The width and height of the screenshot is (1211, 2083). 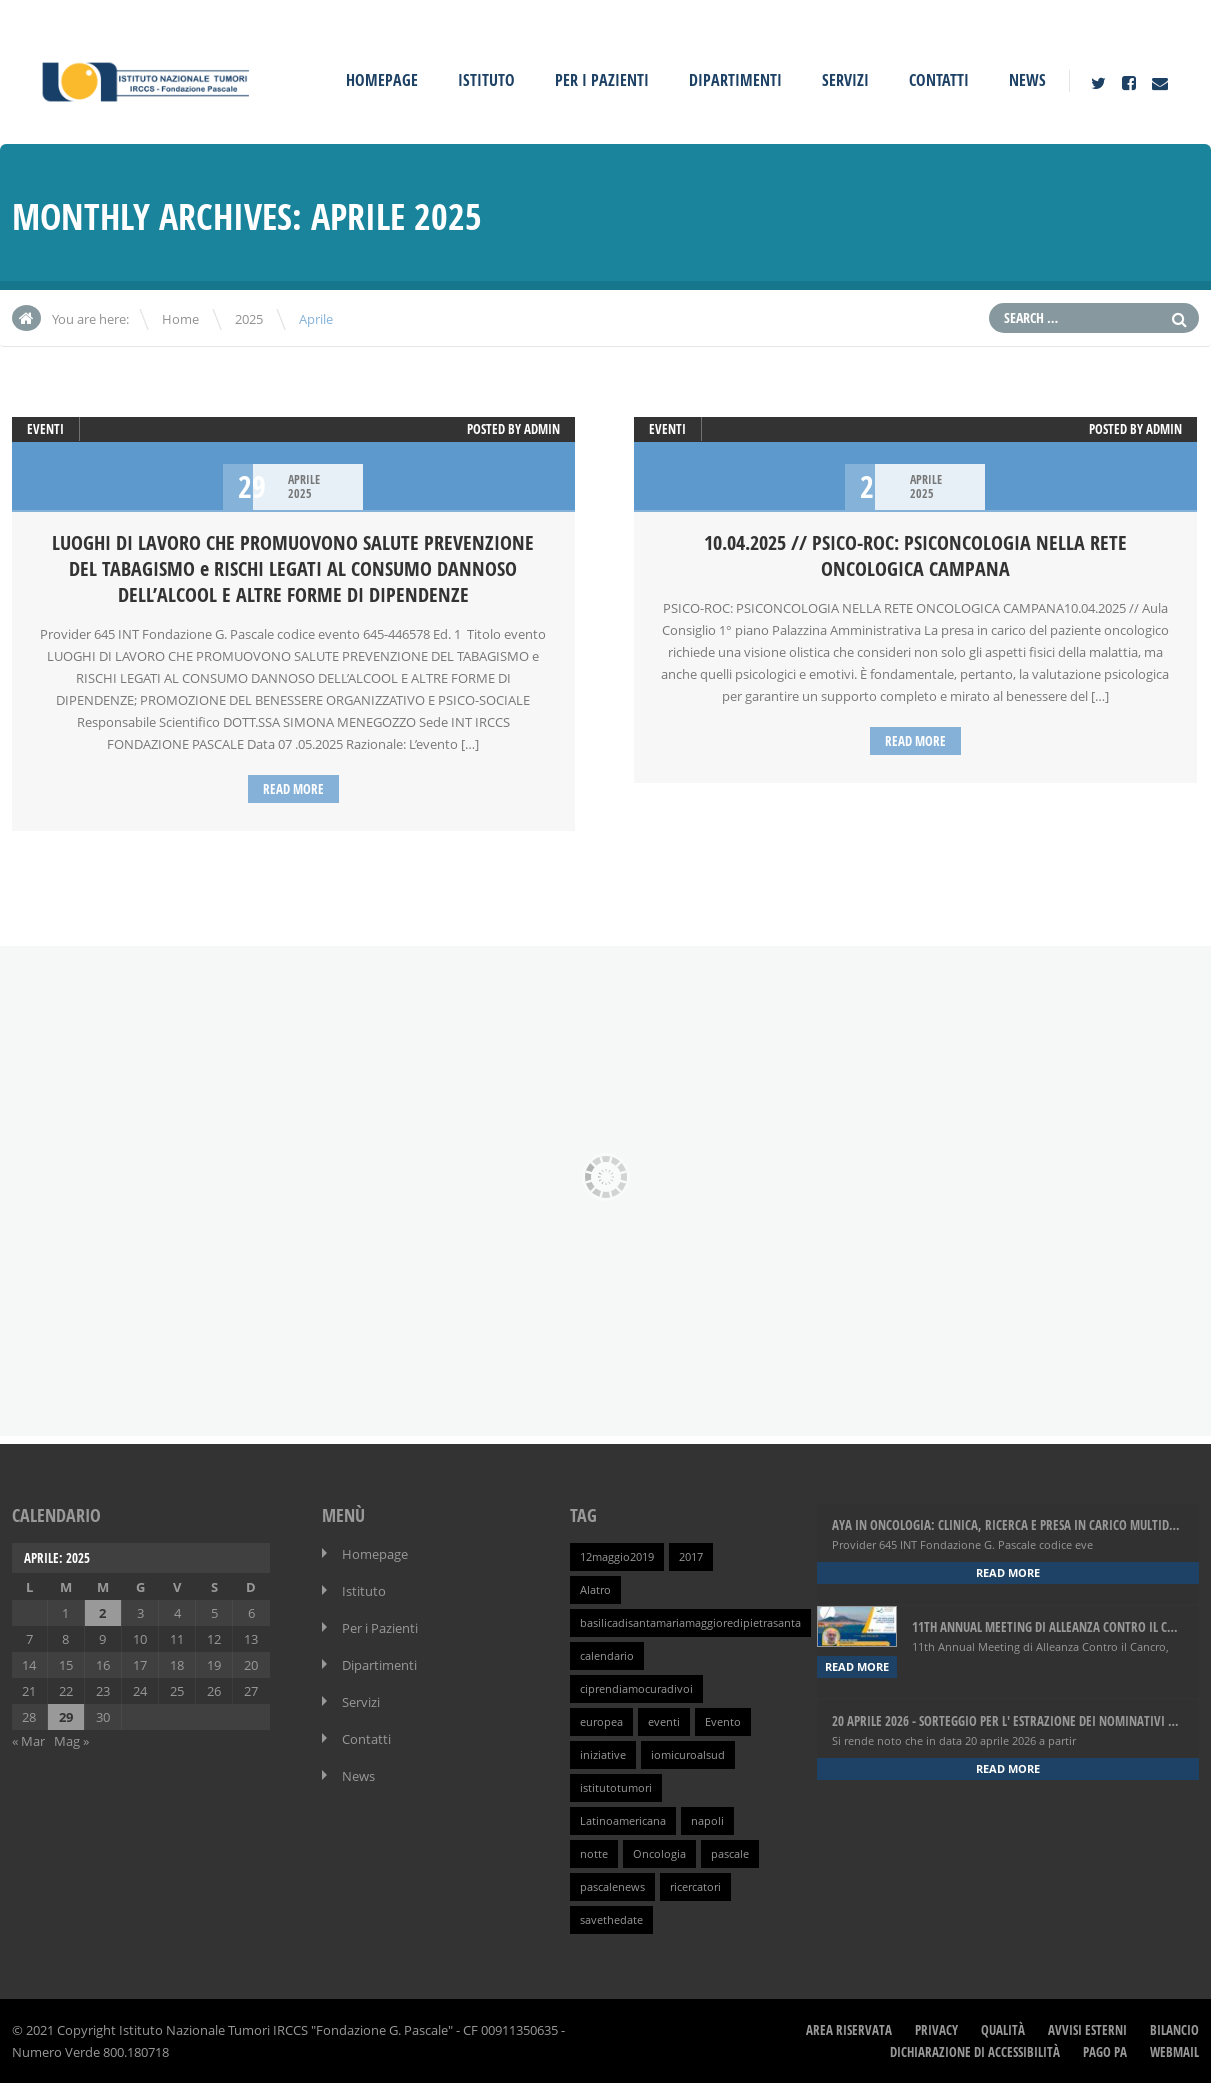 What do you see at coordinates (66, 1717) in the screenshot?
I see `29 [Articoli pubblicati in 29 April 2025]` at bounding box center [66, 1717].